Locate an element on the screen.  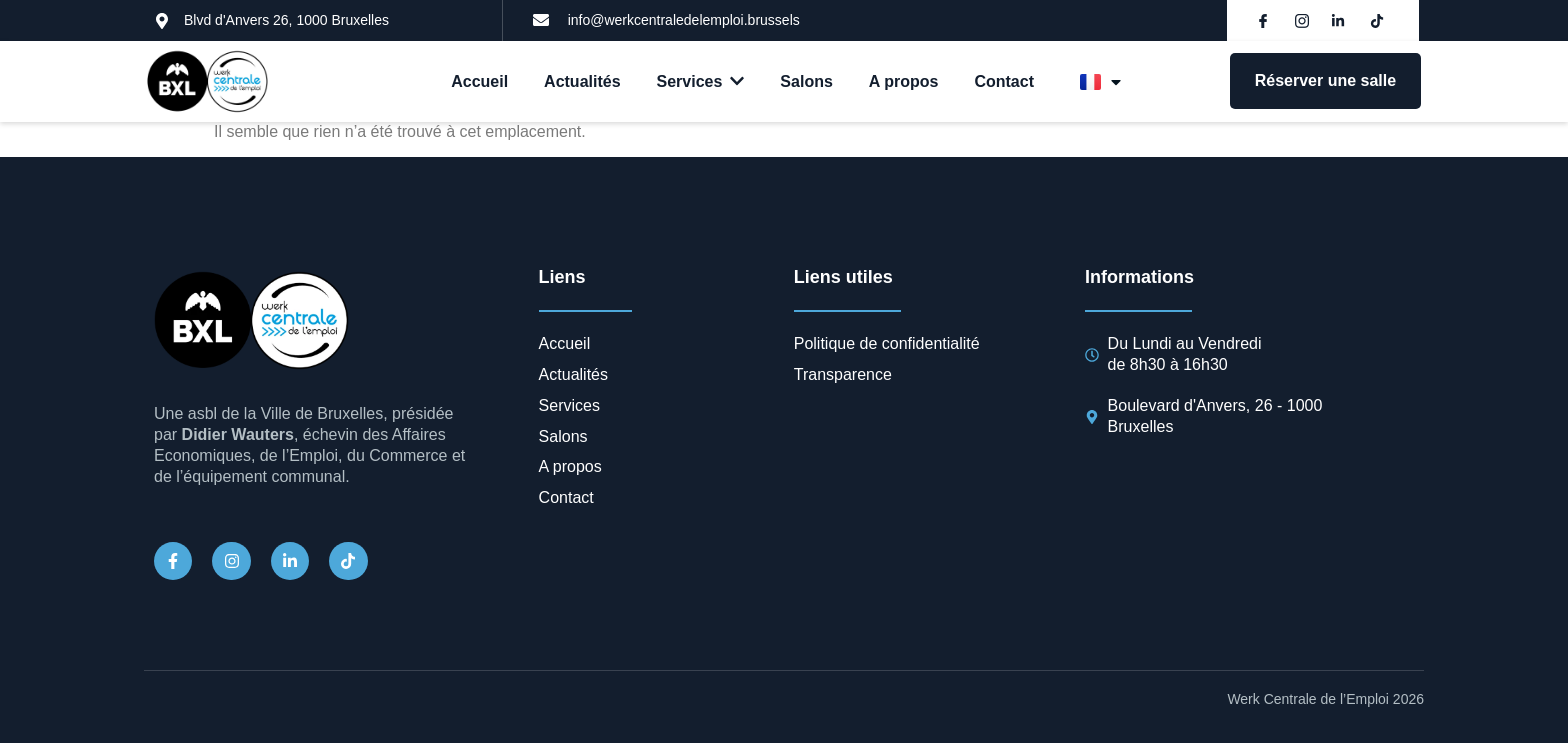
Actualités is located at coordinates (582, 81).